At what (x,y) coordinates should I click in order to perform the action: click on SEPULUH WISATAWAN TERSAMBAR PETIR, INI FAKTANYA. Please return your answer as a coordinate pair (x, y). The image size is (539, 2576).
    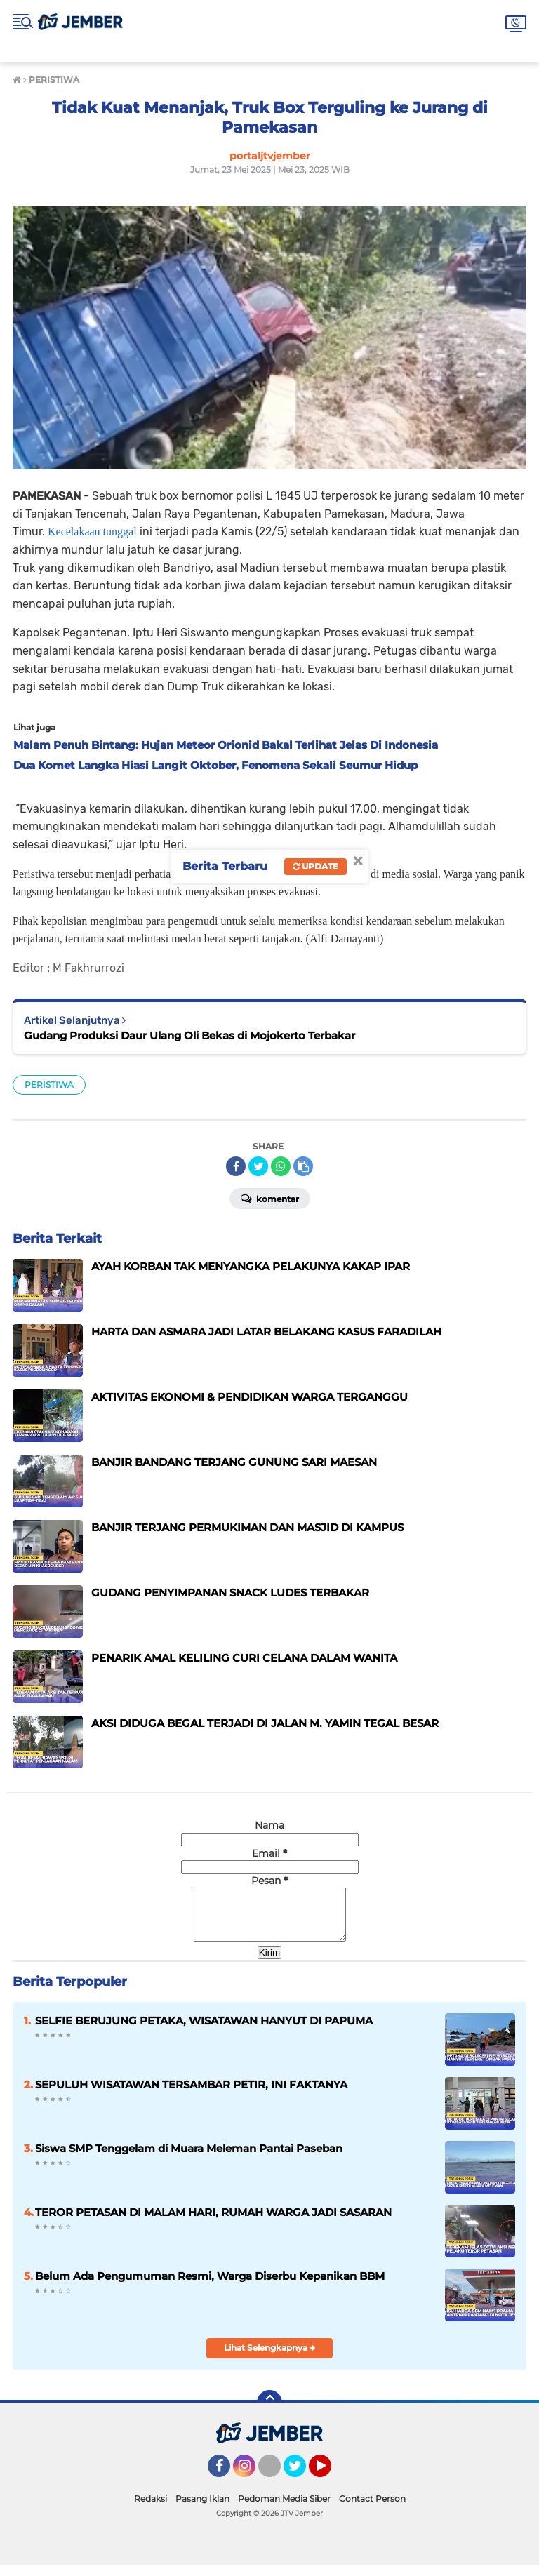
    Looking at the image, I should click on (191, 2095).